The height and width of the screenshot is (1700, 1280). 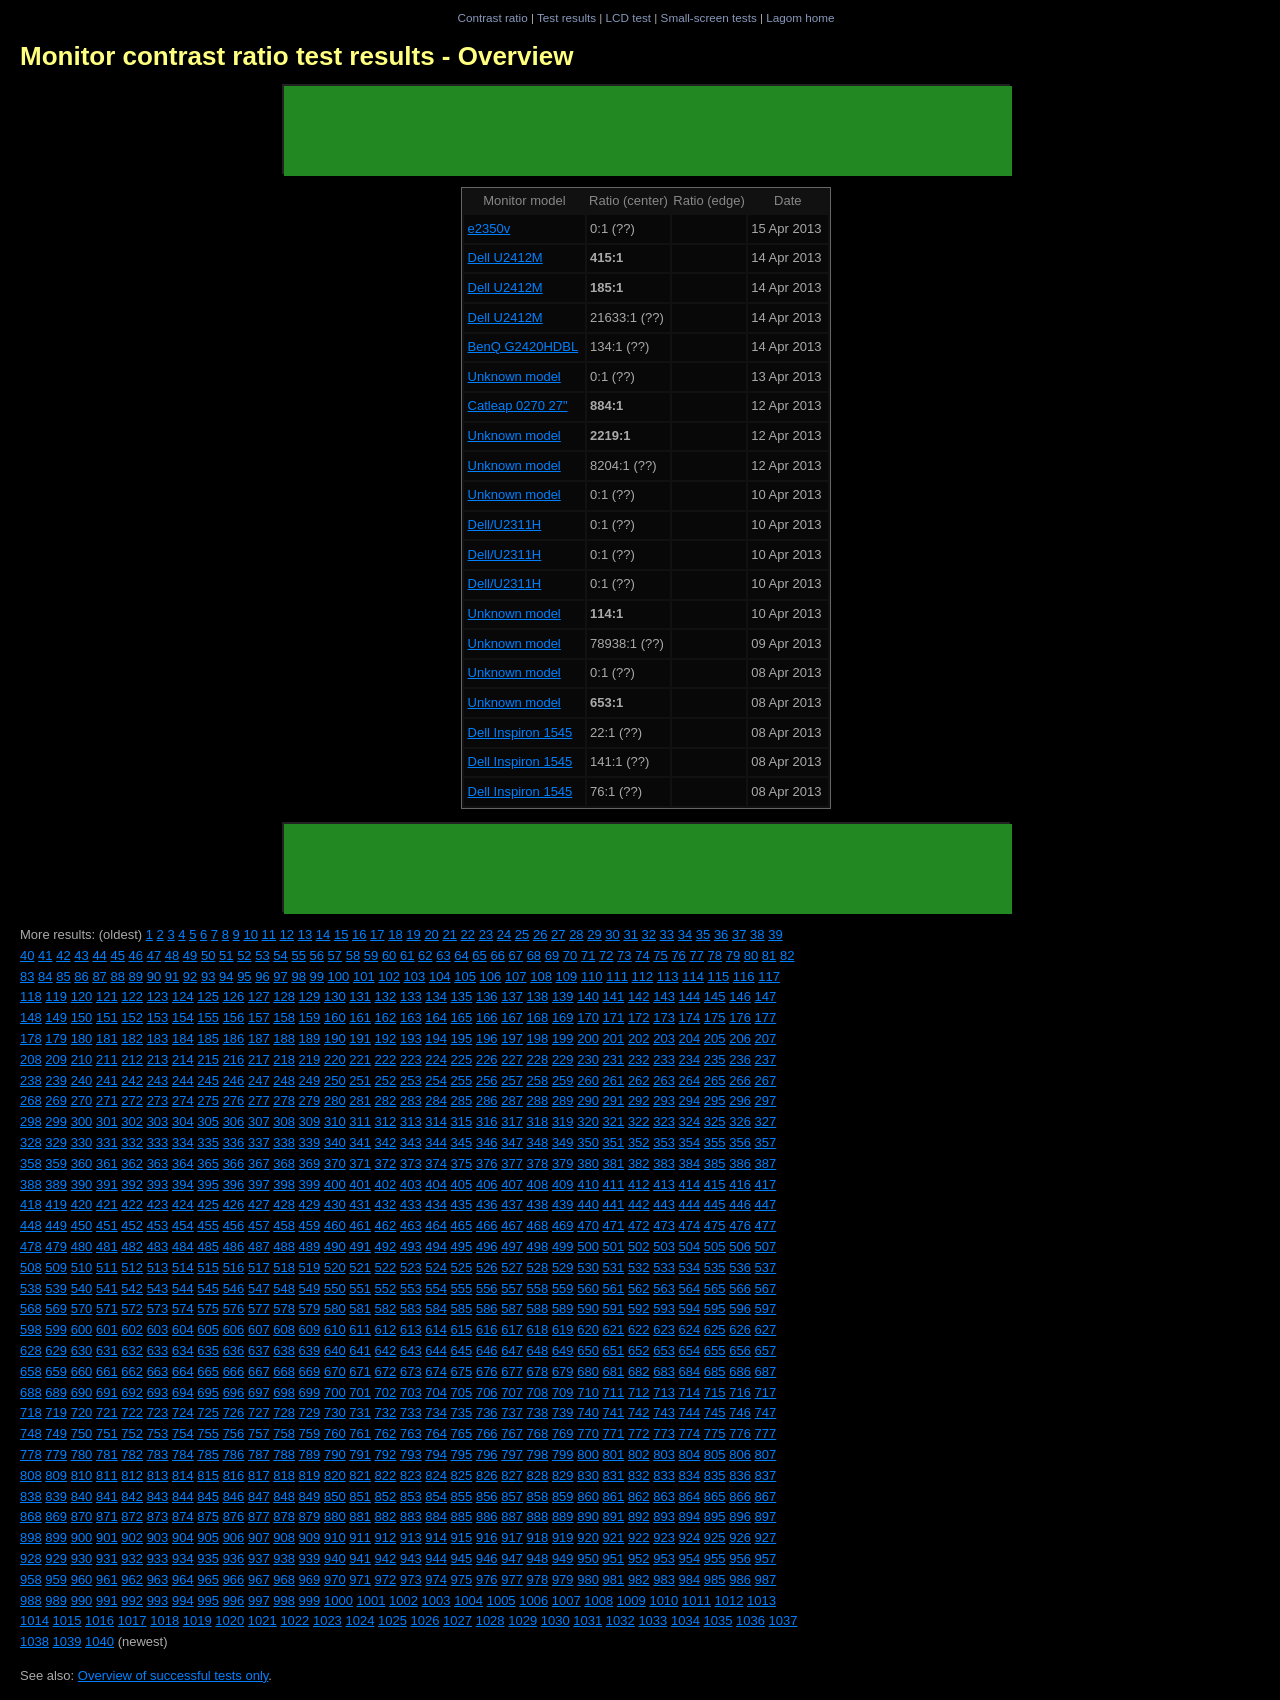 I want to click on 596, so click(x=740, y=1308).